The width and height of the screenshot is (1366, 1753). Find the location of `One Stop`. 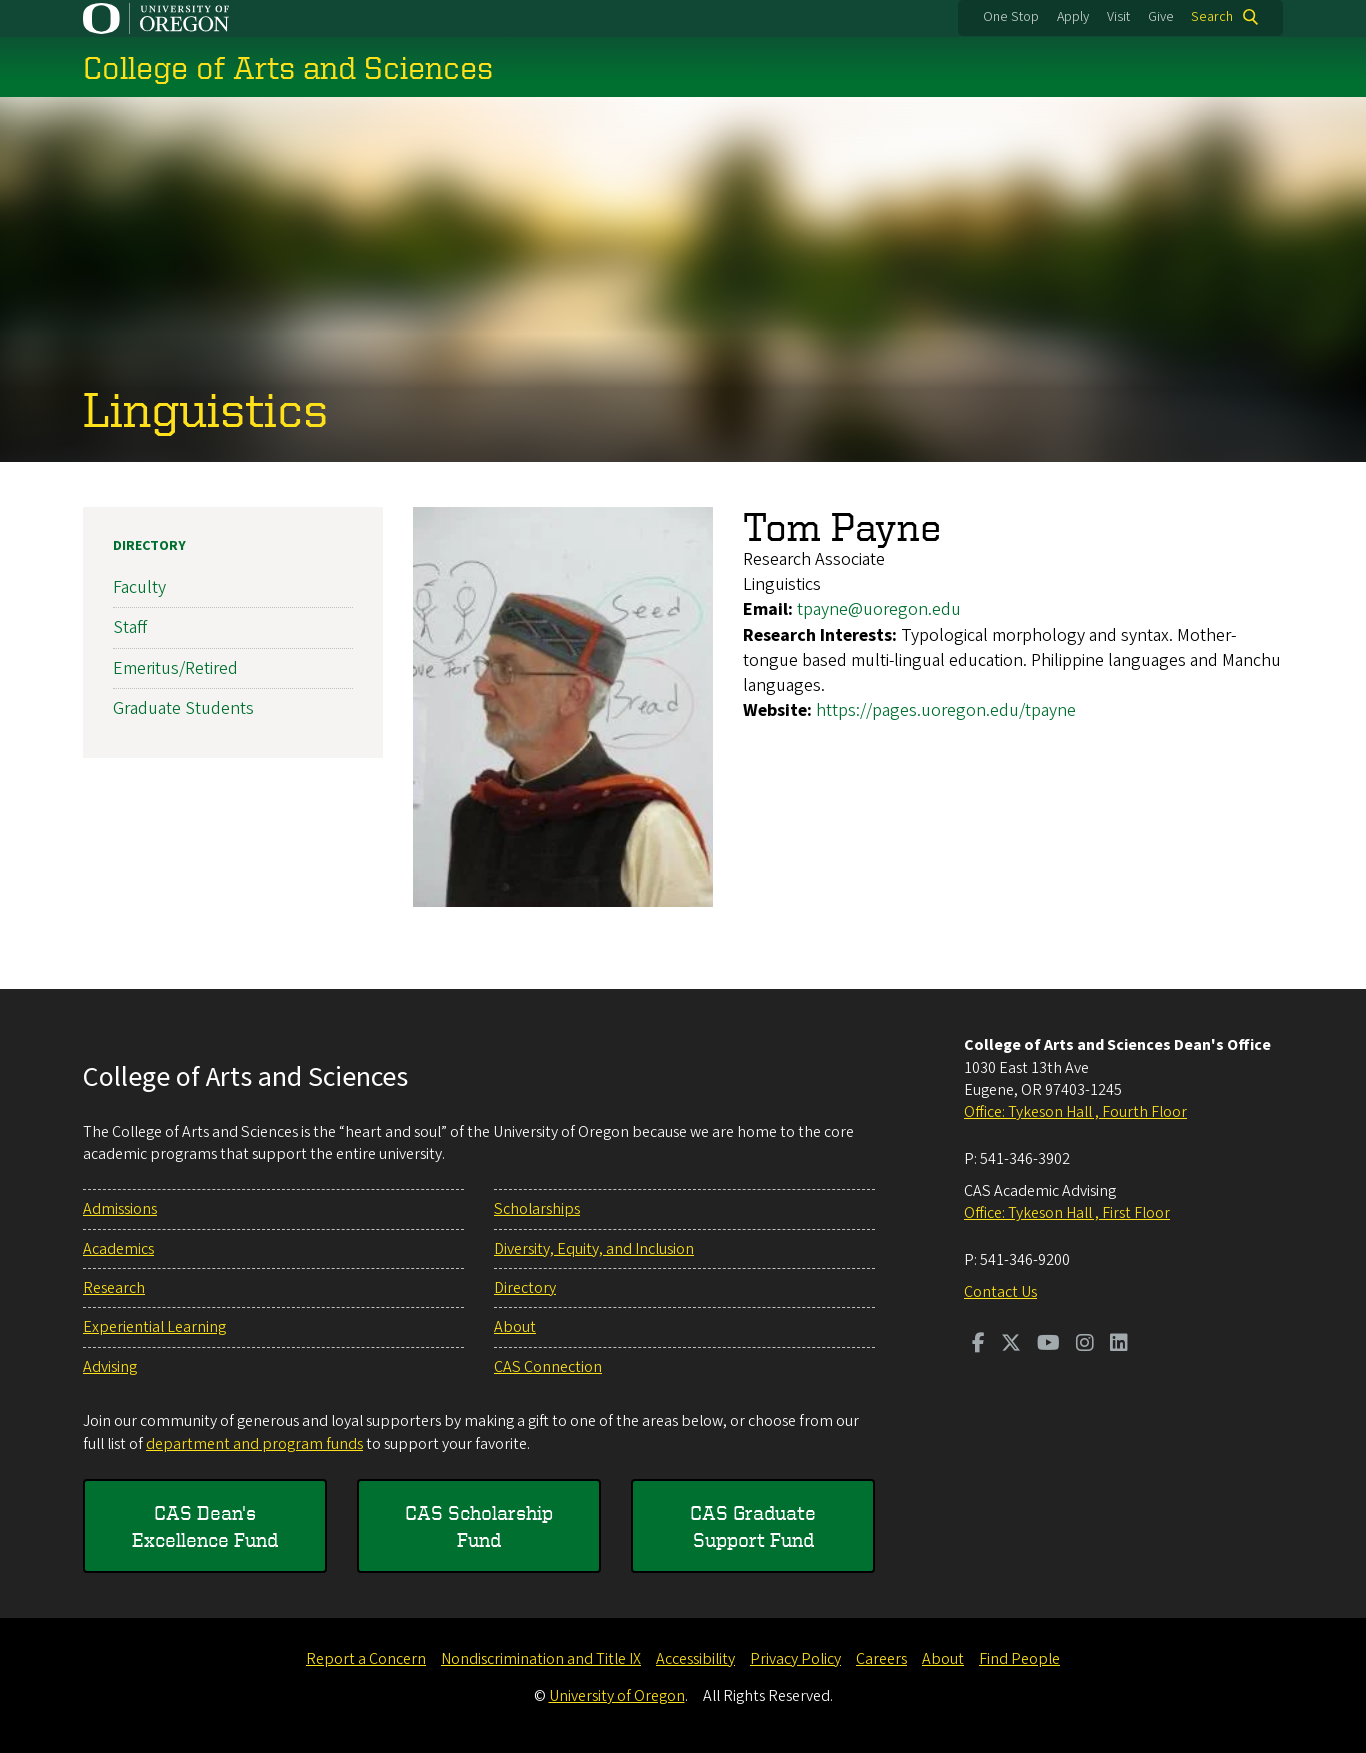

One Stop is located at coordinates (1011, 17).